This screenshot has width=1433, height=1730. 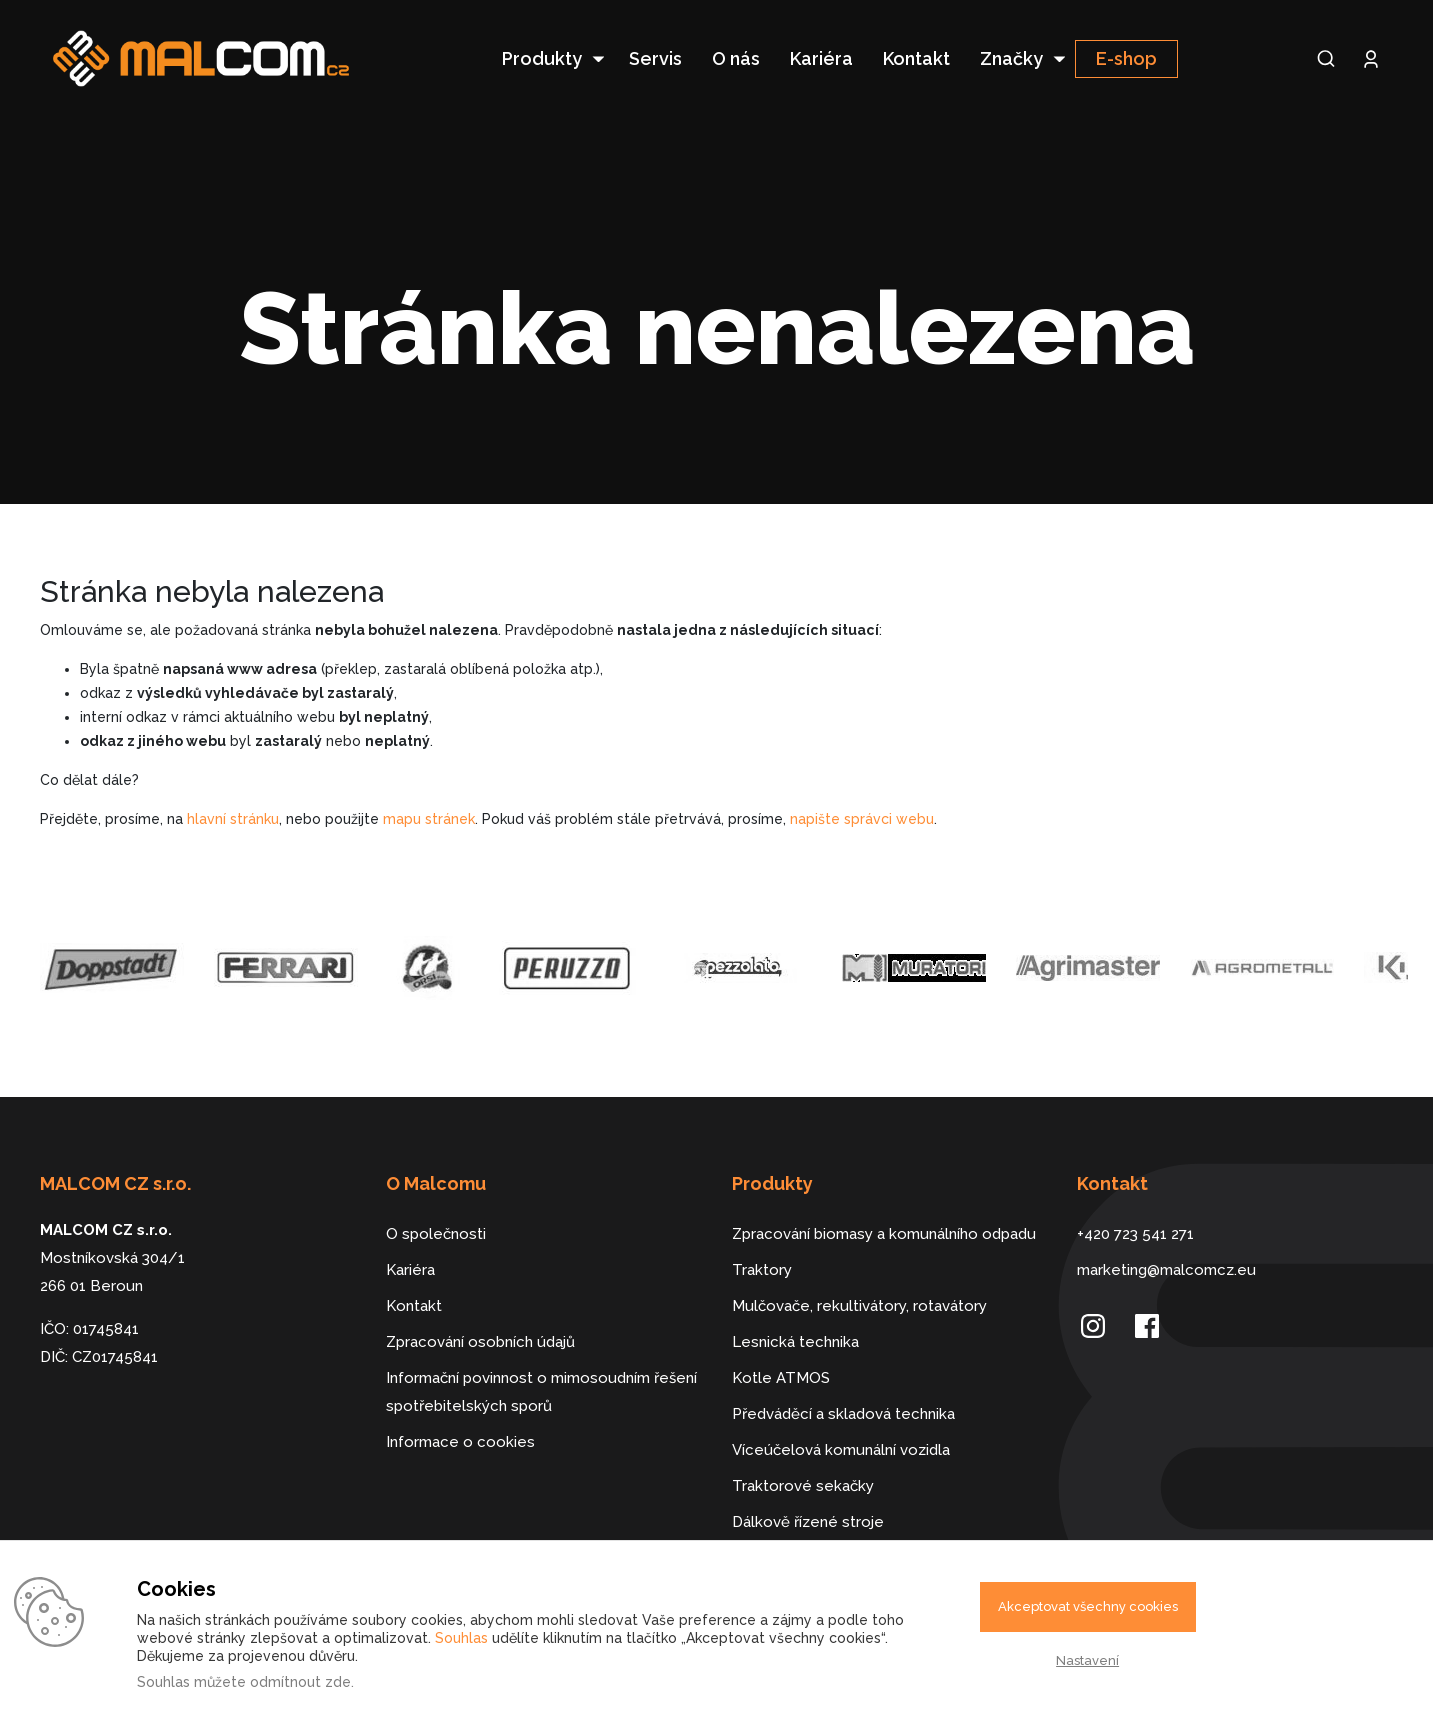 I want to click on napište správci webu, so click(x=862, y=819).